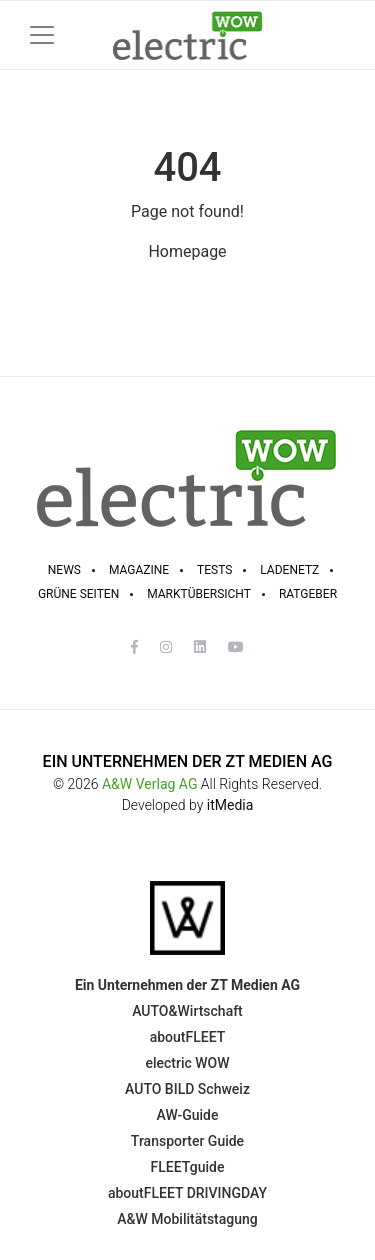  What do you see at coordinates (187, 1141) in the screenshot?
I see `Transporter Guide` at bounding box center [187, 1141].